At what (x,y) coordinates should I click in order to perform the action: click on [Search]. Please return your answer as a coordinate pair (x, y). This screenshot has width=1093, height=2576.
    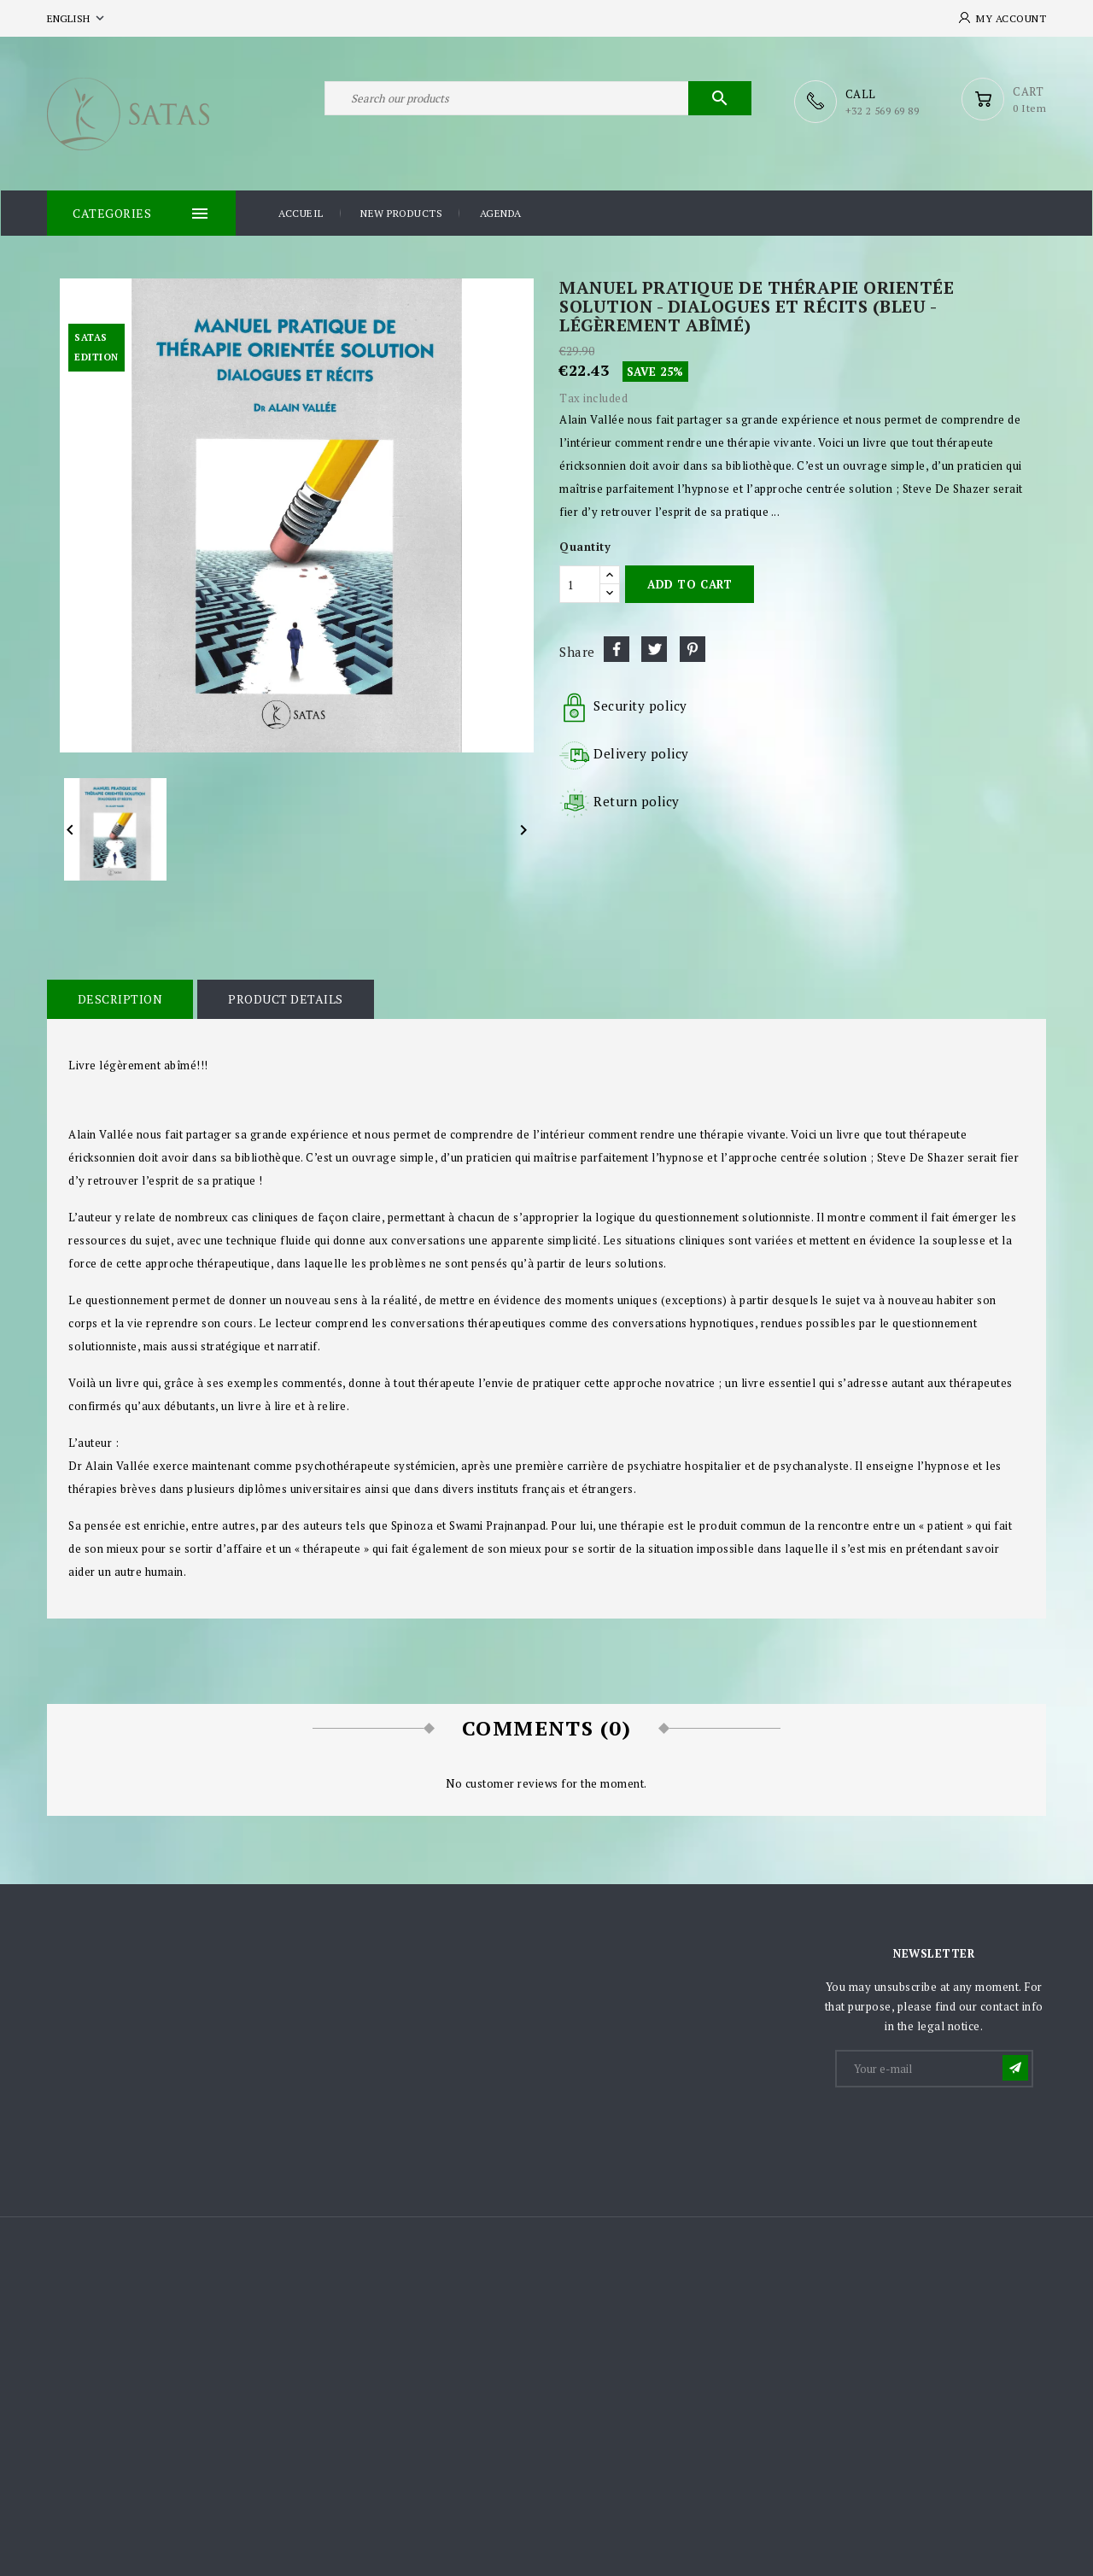
    Looking at the image, I should click on (537, 101).